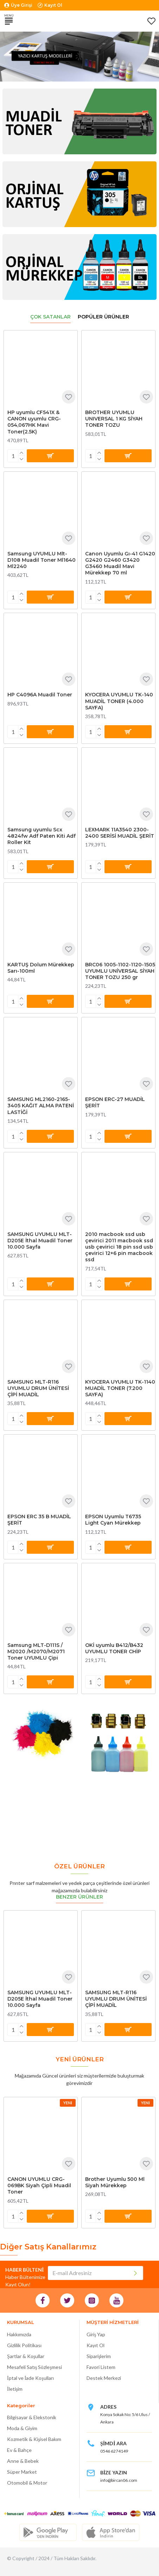 The width and height of the screenshot is (159, 2576). Describe the element at coordinates (39, 694) in the screenshot. I see `HP C4096A Muadil Toner` at that location.